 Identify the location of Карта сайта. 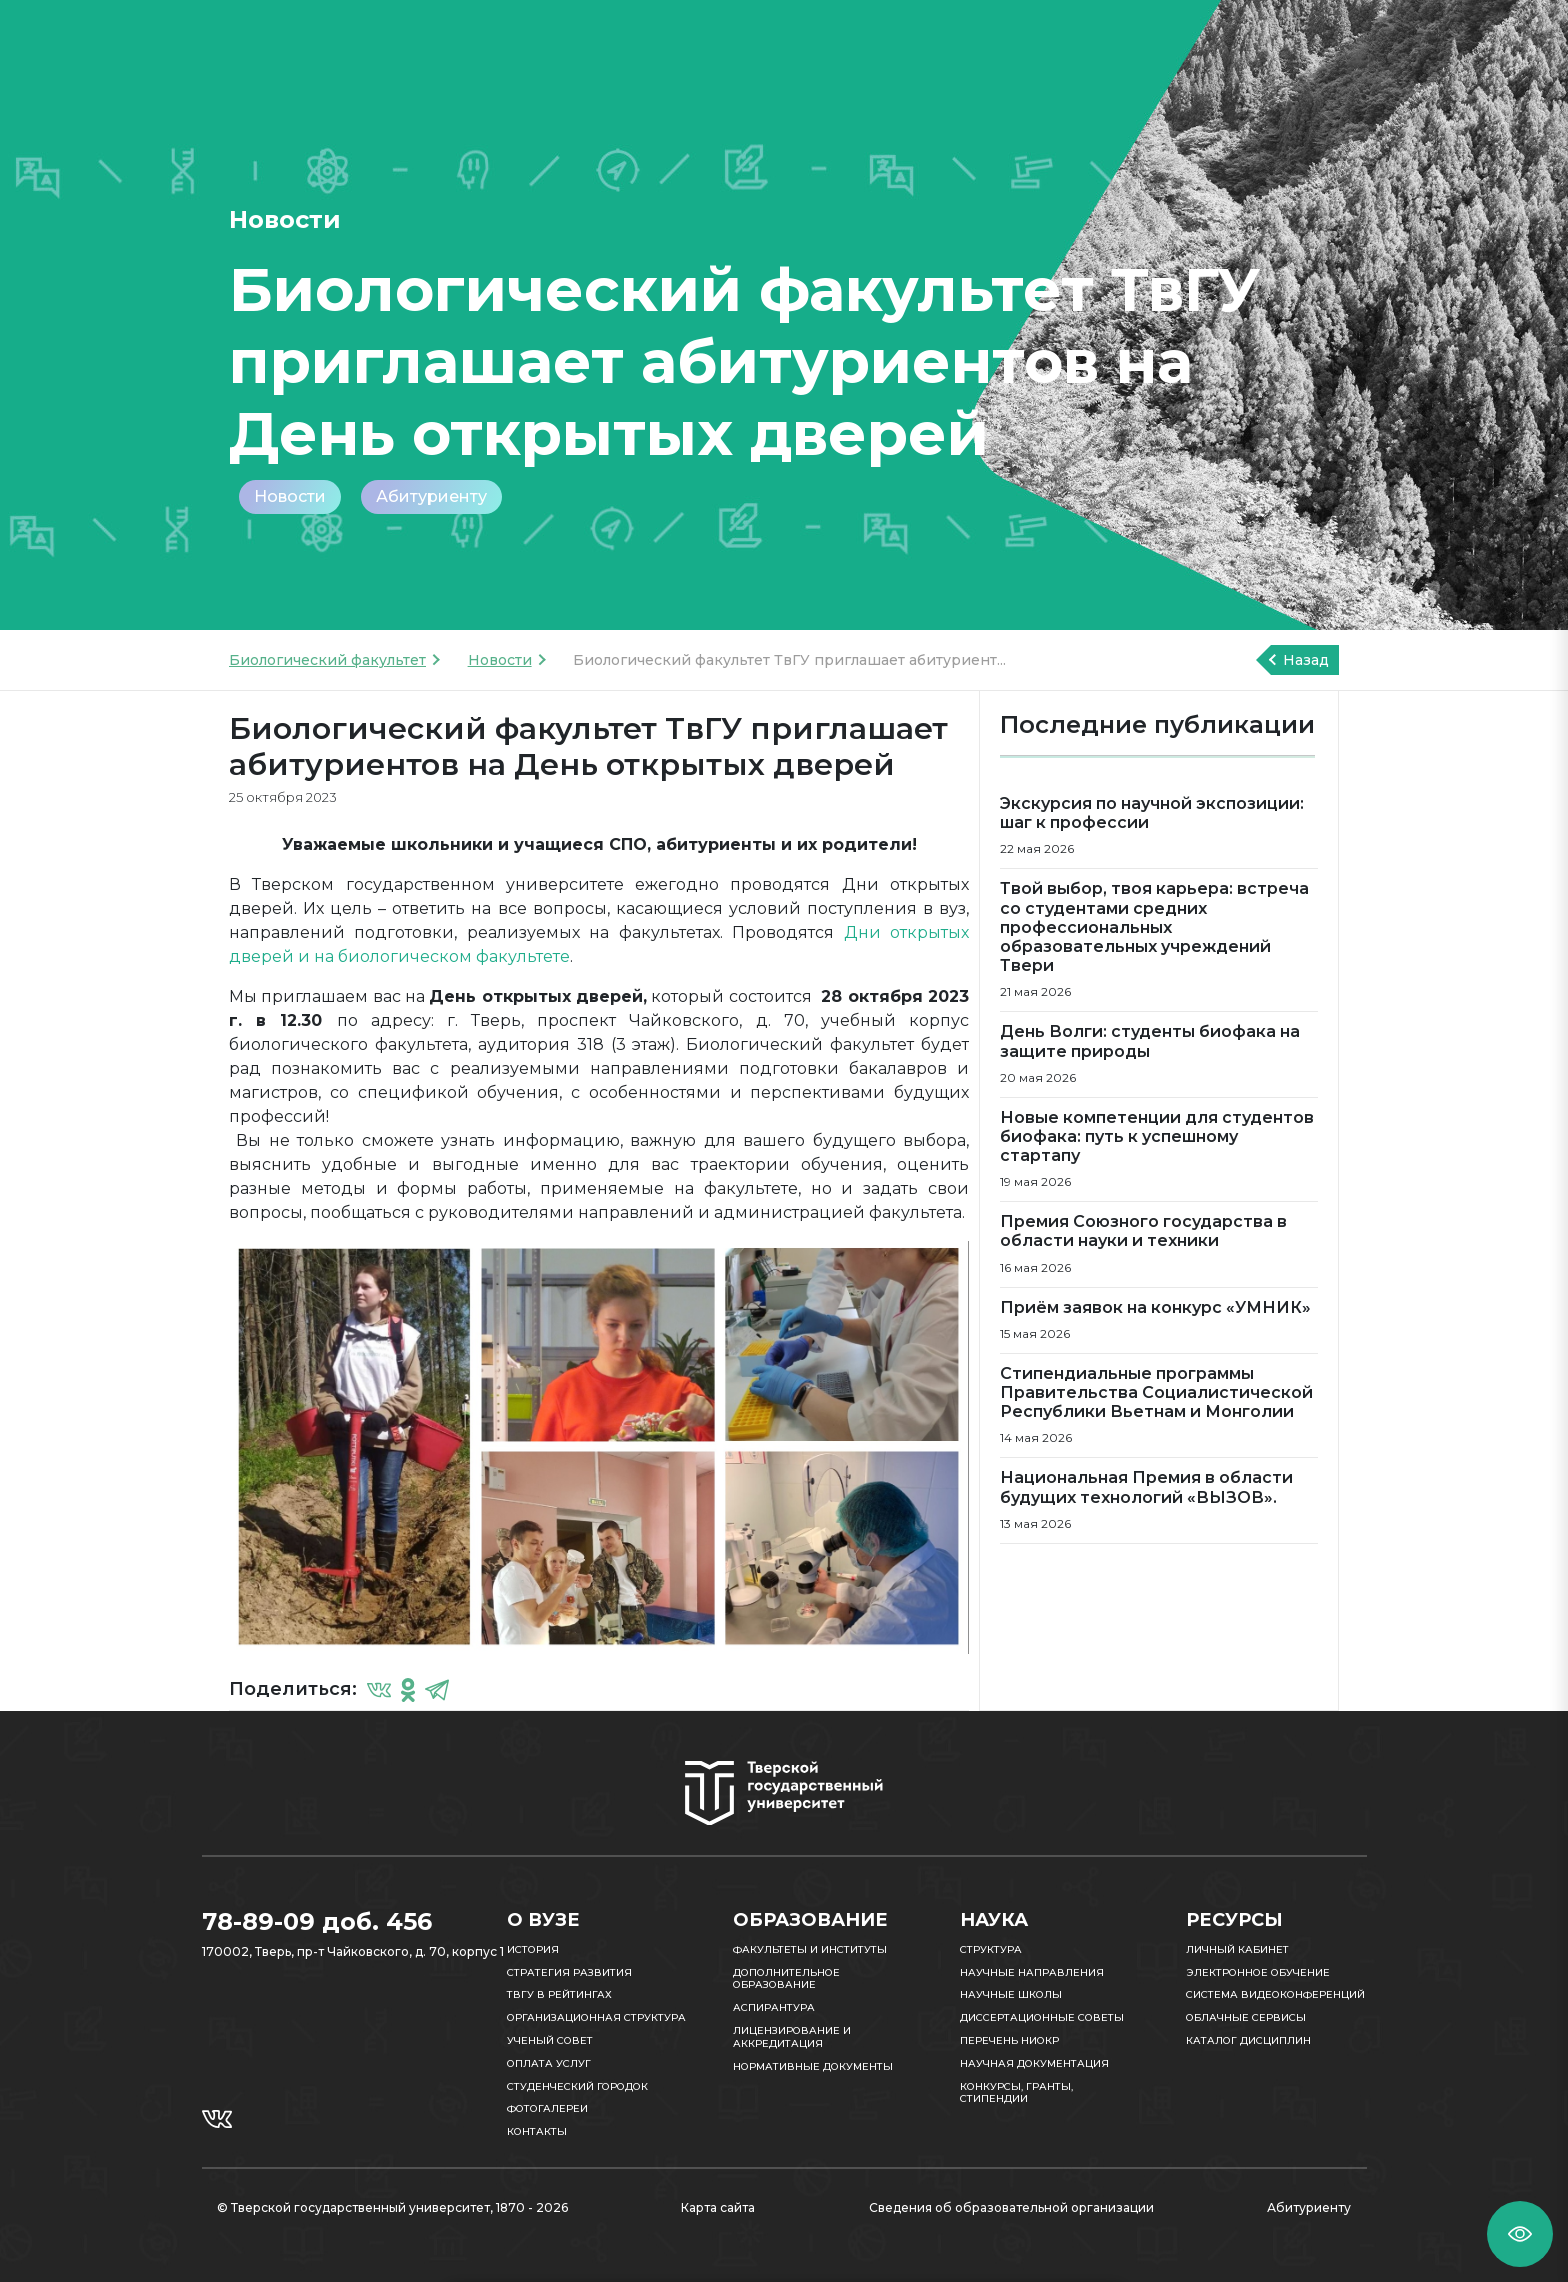
(718, 2207).